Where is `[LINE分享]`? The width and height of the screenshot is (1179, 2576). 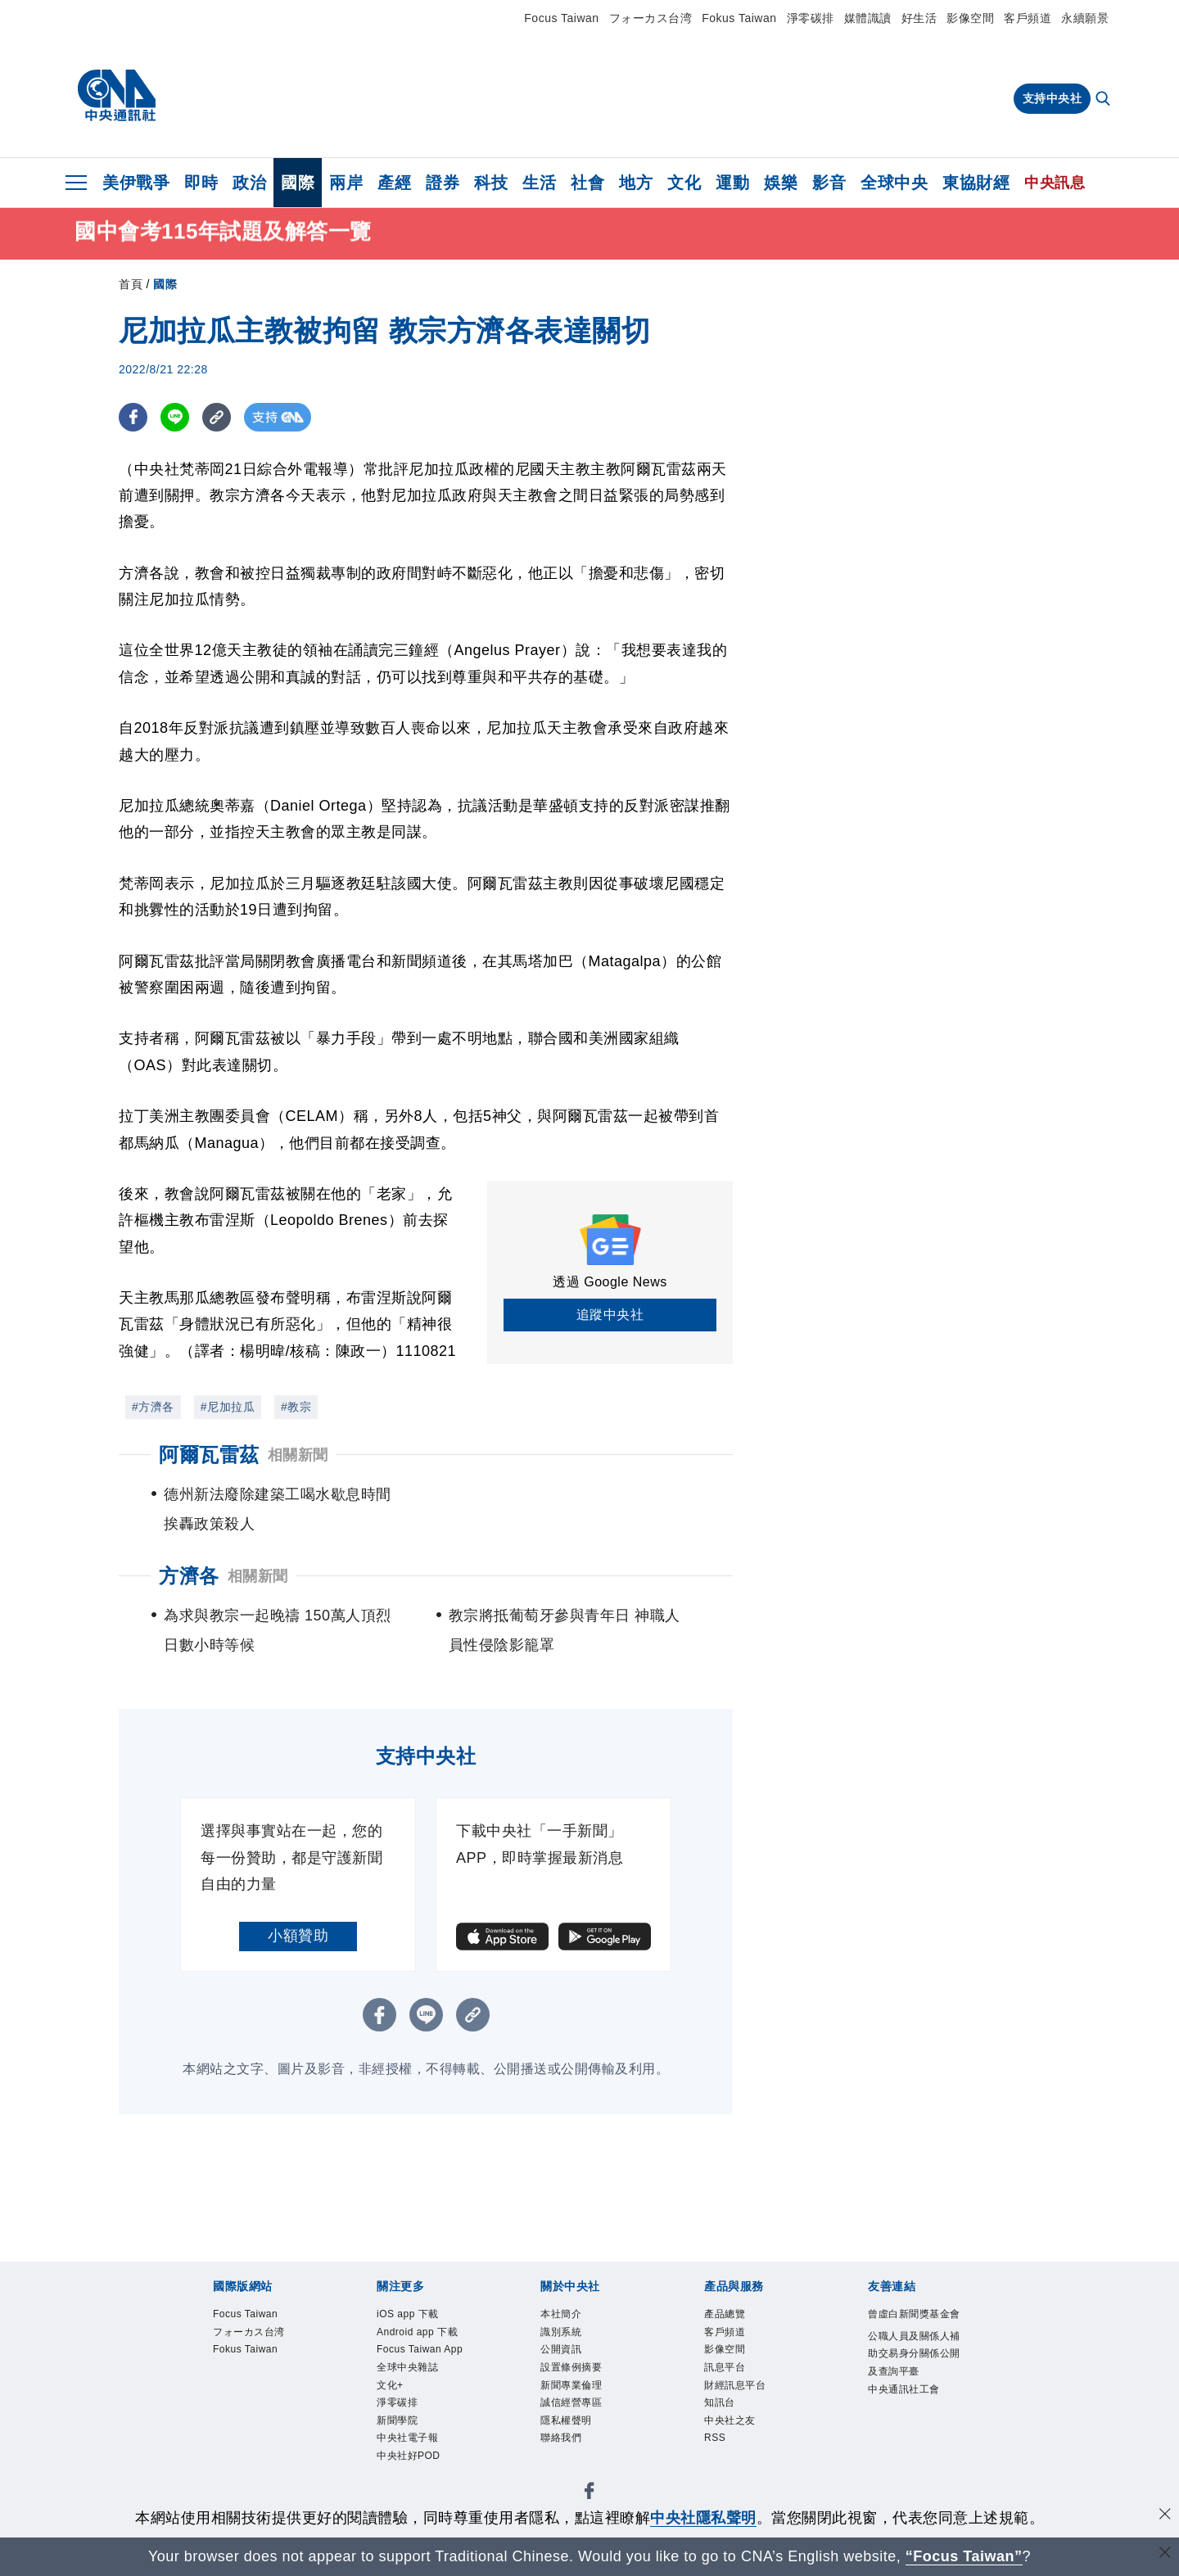
[LINE分享] is located at coordinates (174, 417).